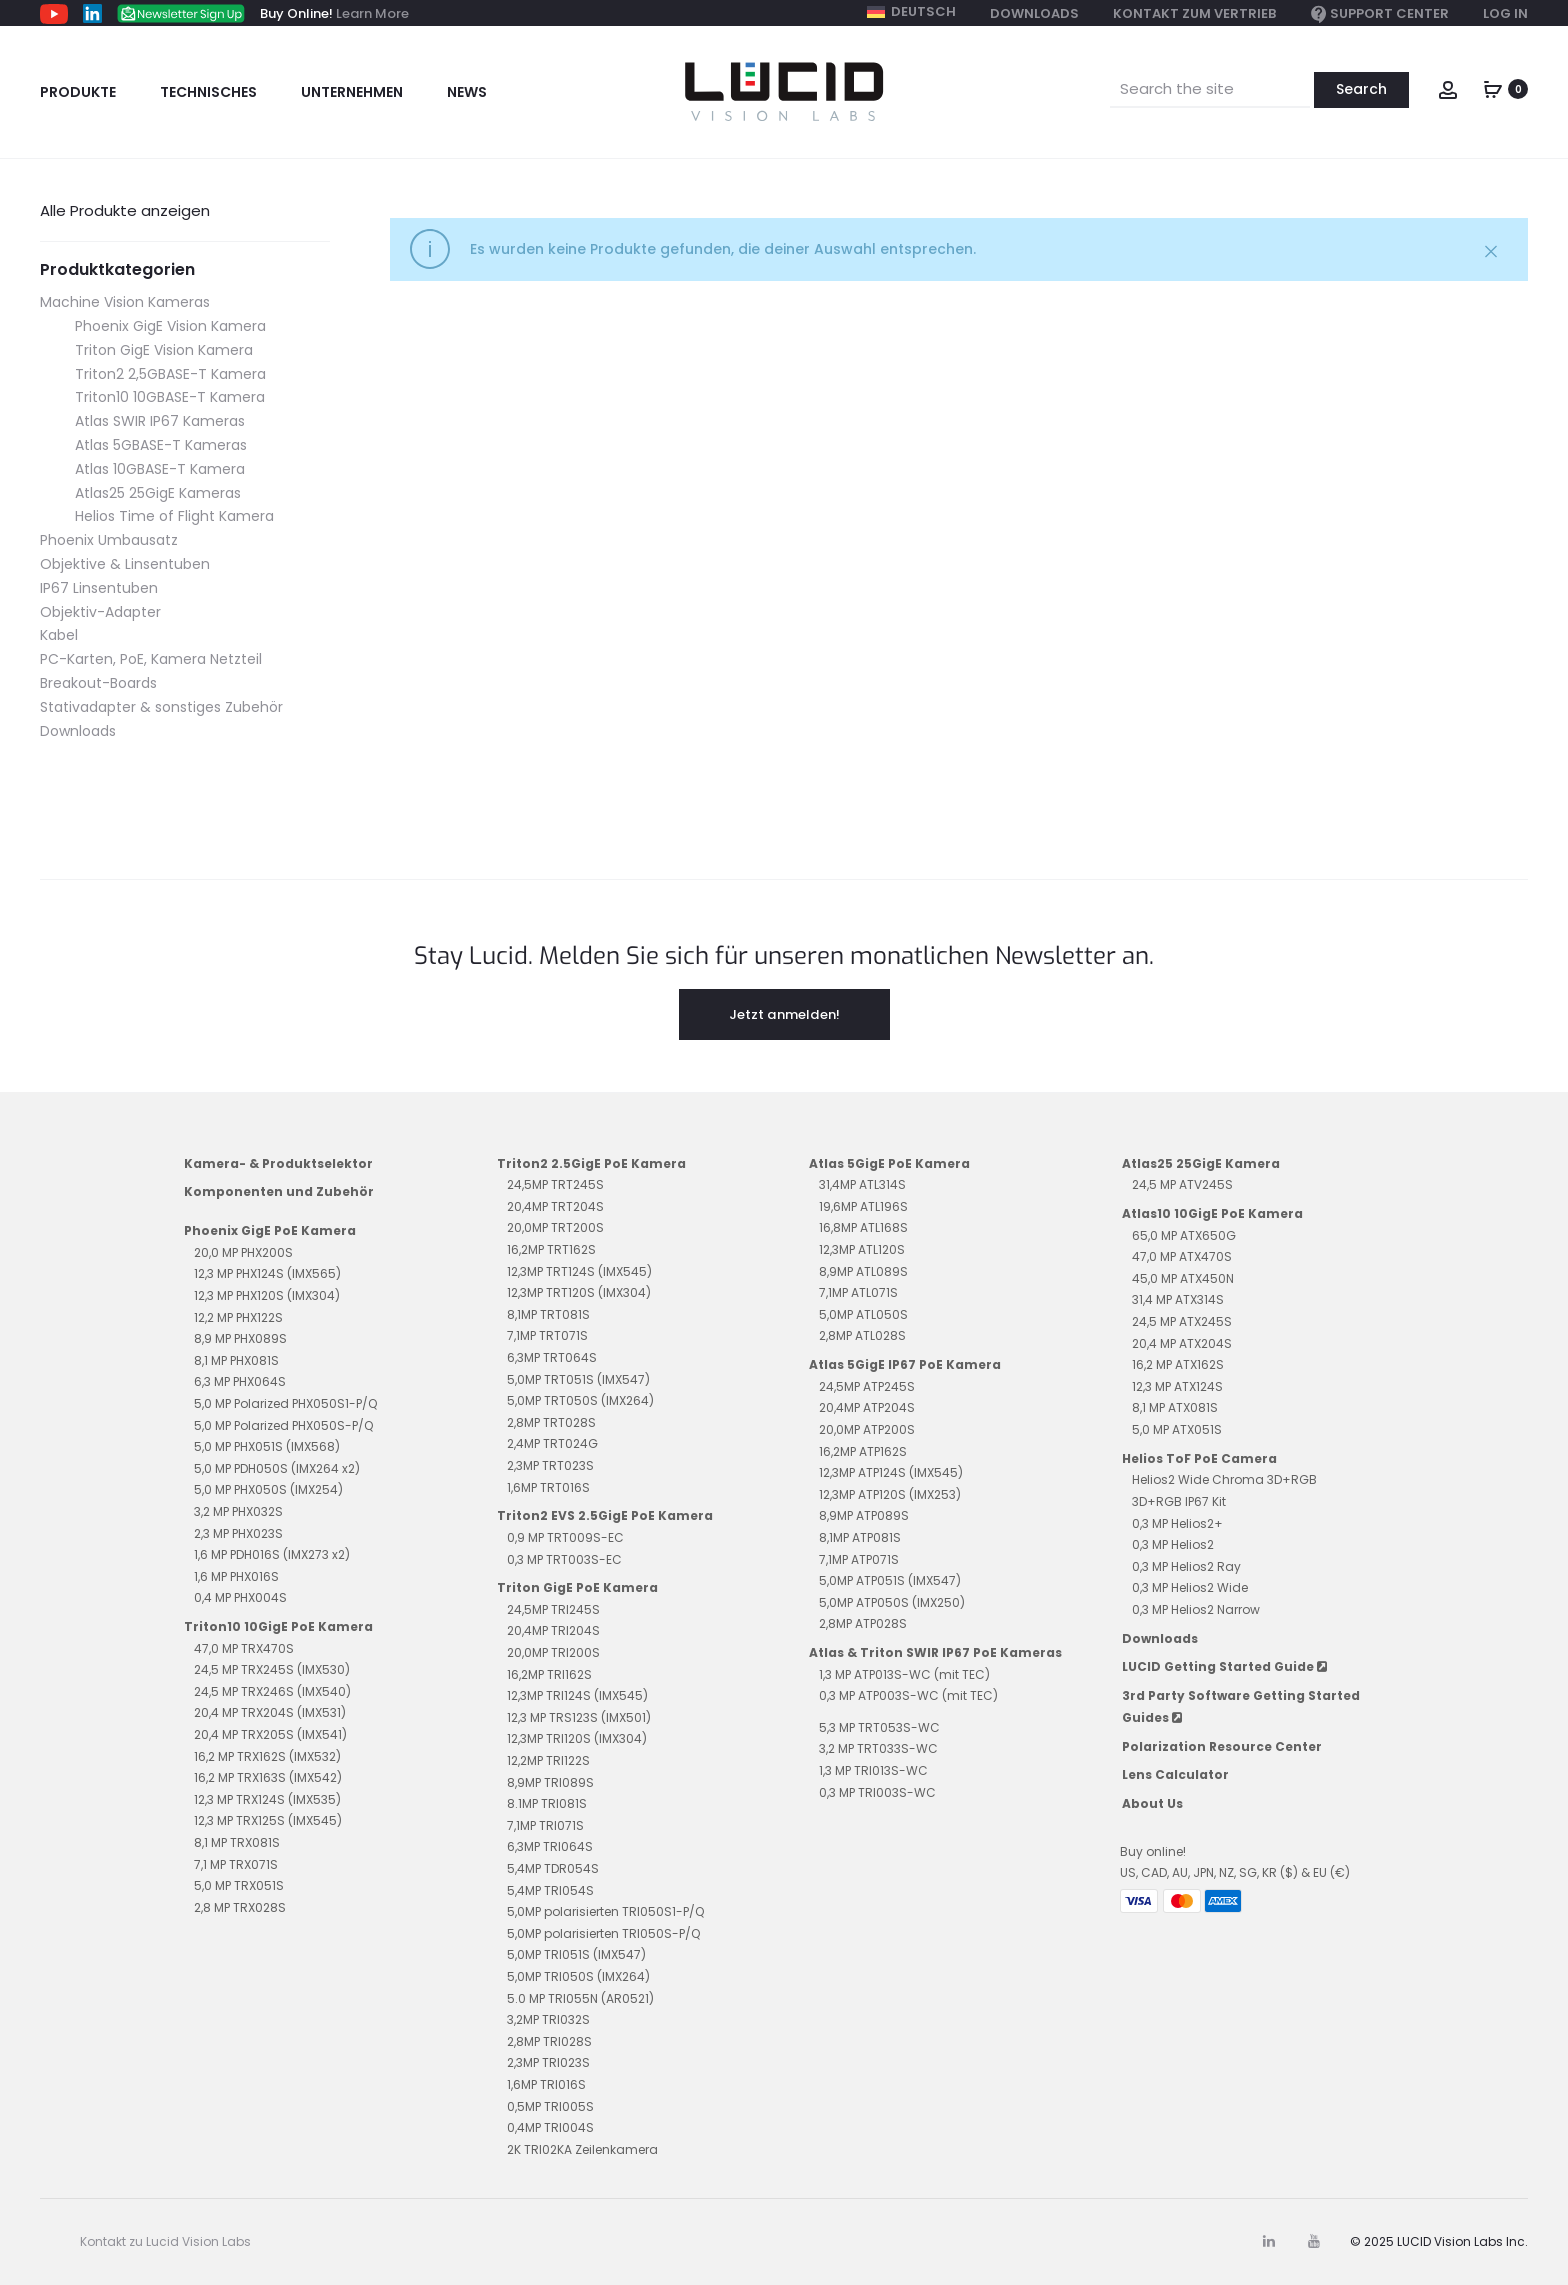 This screenshot has height=2285, width=1568. I want to click on Helios Time of Flight Kamera, so click(174, 516).